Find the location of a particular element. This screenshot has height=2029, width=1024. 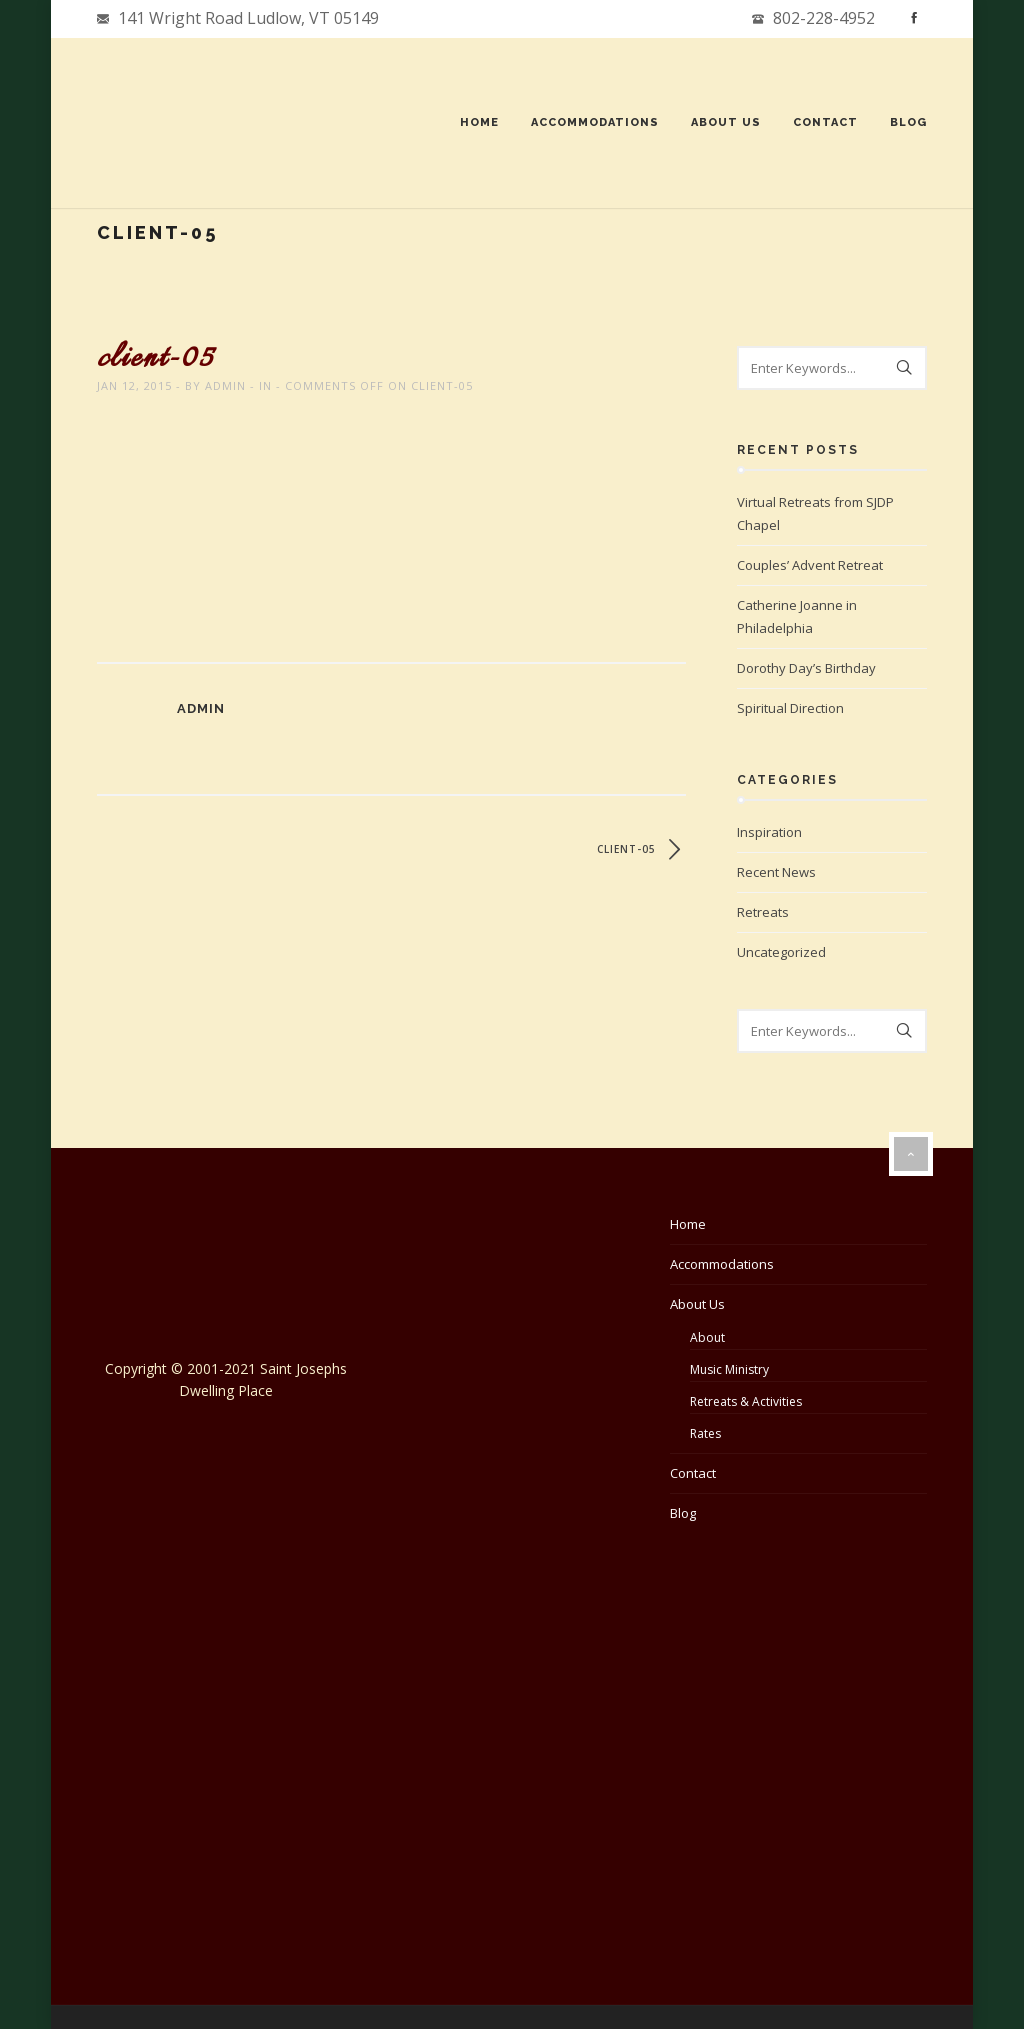

Spiritual Direction is located at coordinates (790, 708).